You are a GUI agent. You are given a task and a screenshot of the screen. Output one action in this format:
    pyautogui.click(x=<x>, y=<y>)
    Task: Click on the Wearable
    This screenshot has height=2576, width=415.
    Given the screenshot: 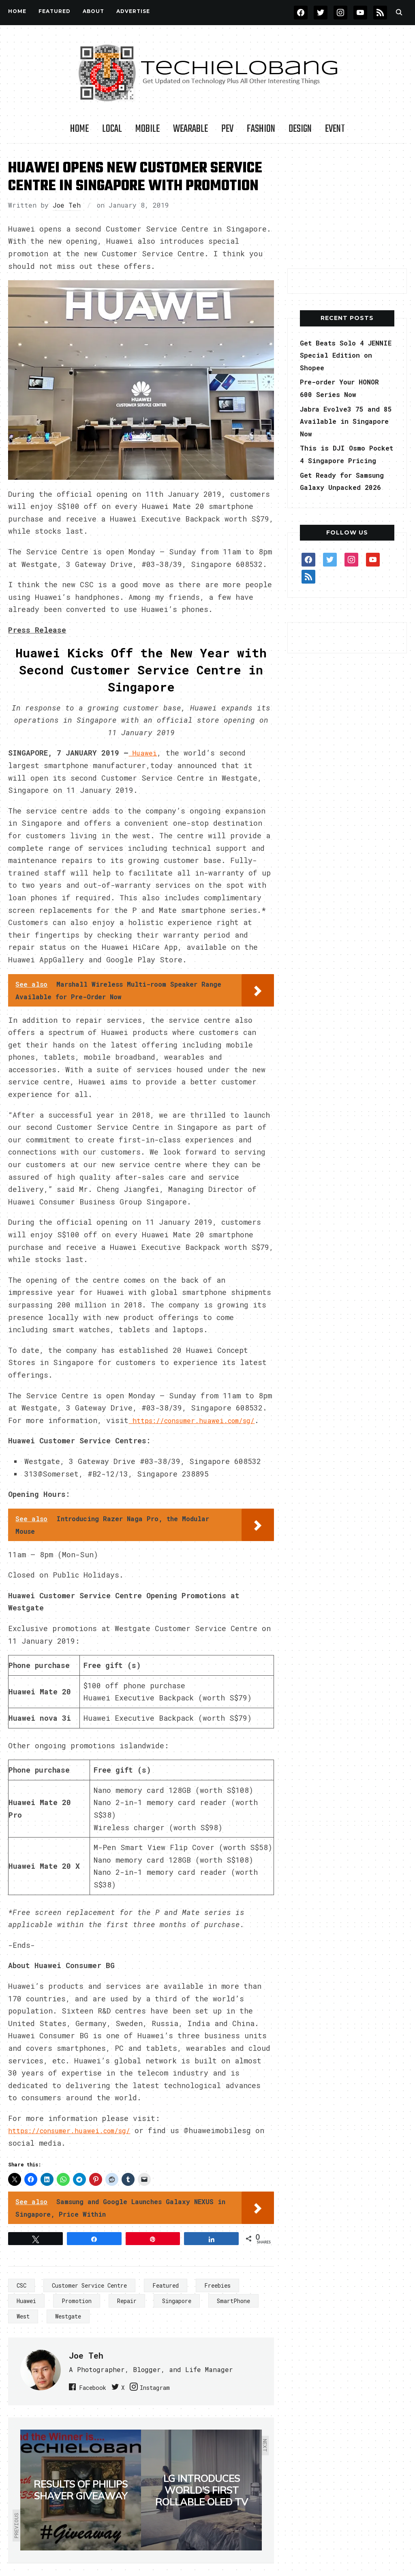 What is the action you would take?
    pyautogui.click(x=190, y=129)
    